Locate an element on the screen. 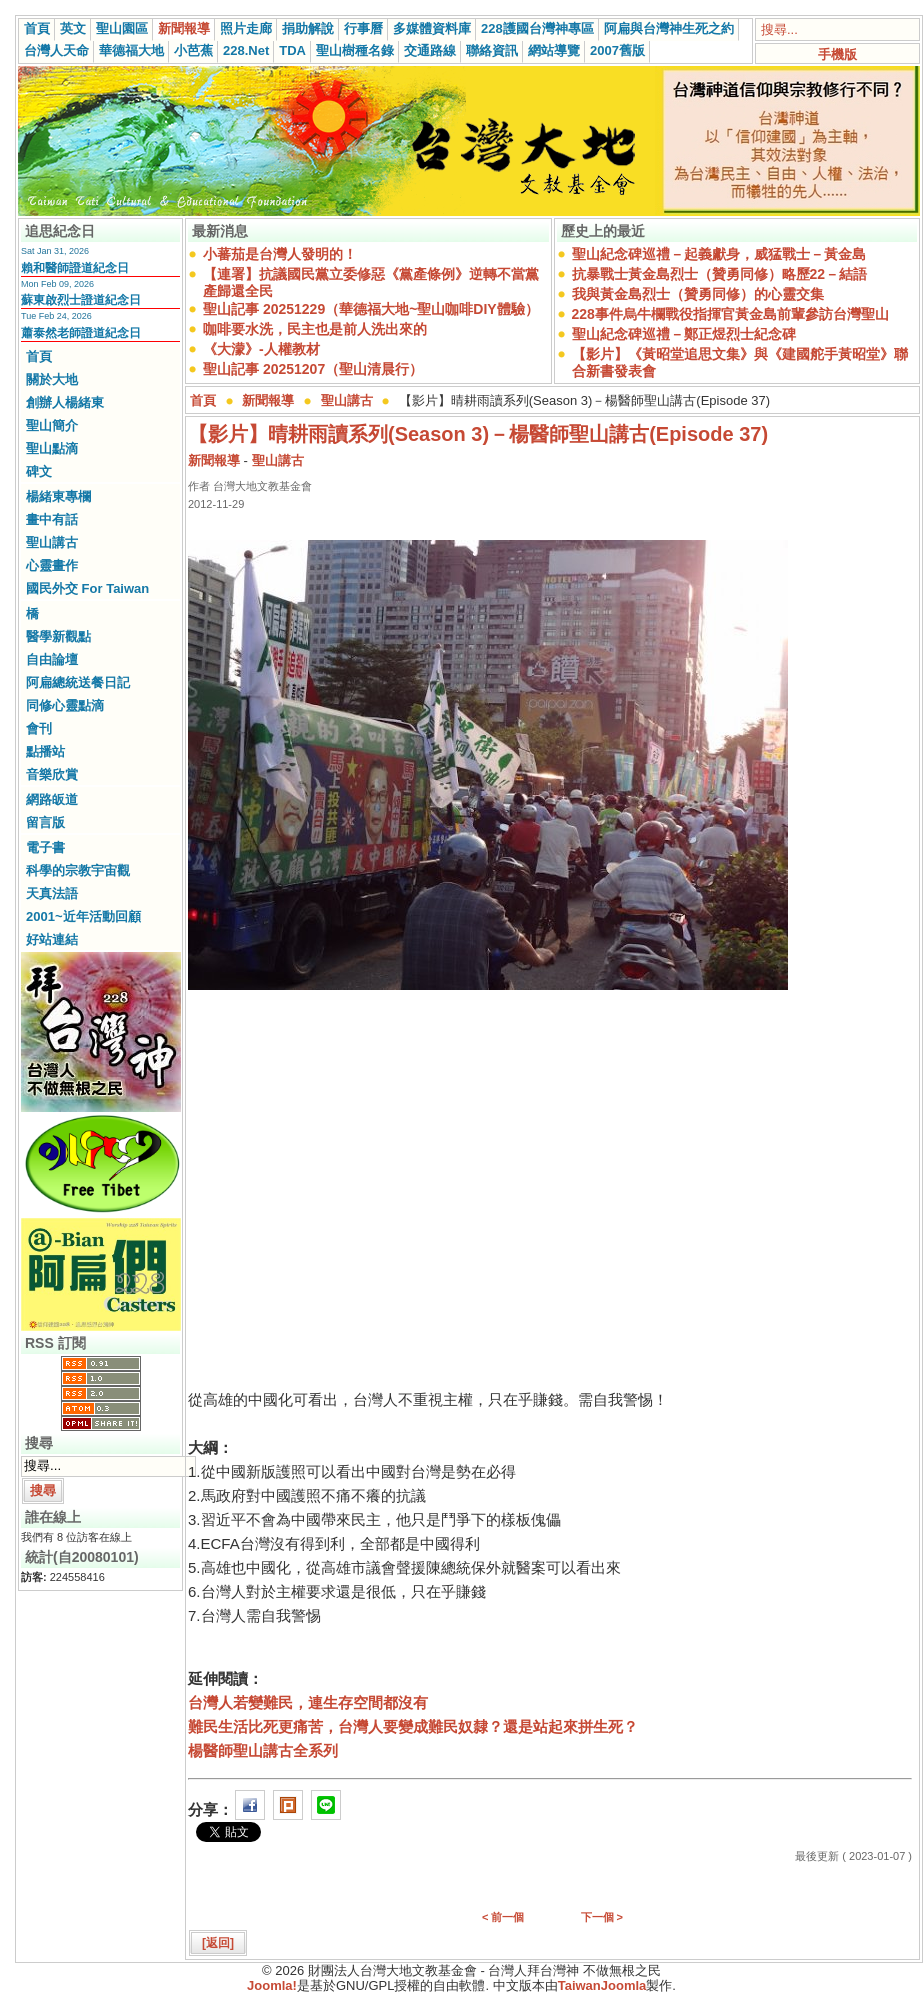 This screenshot has height=1994, width=923. 醫學新觀點 is located at coordinates (58, 636).